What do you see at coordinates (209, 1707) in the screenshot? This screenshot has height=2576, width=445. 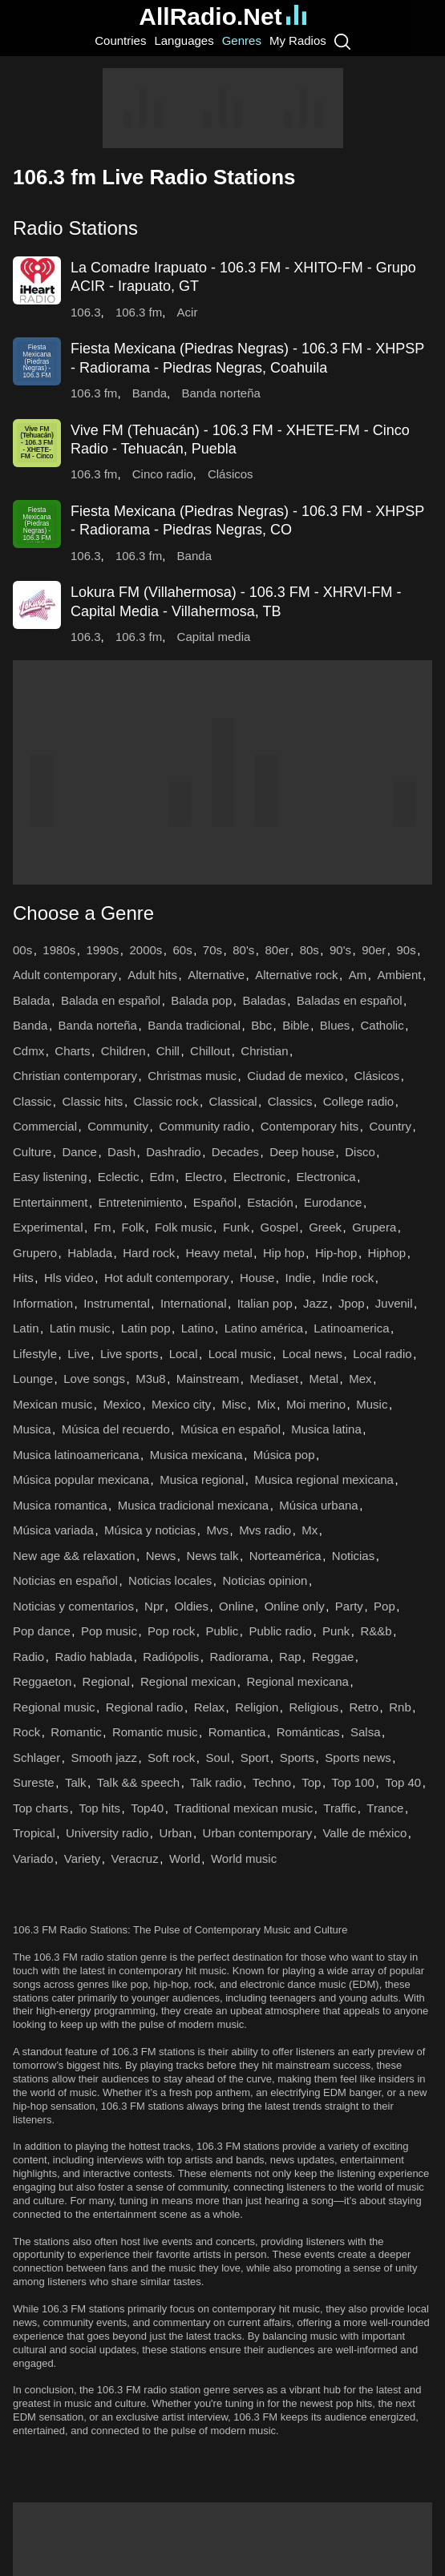 I see `Relax` at bounding box center [209, 1707].